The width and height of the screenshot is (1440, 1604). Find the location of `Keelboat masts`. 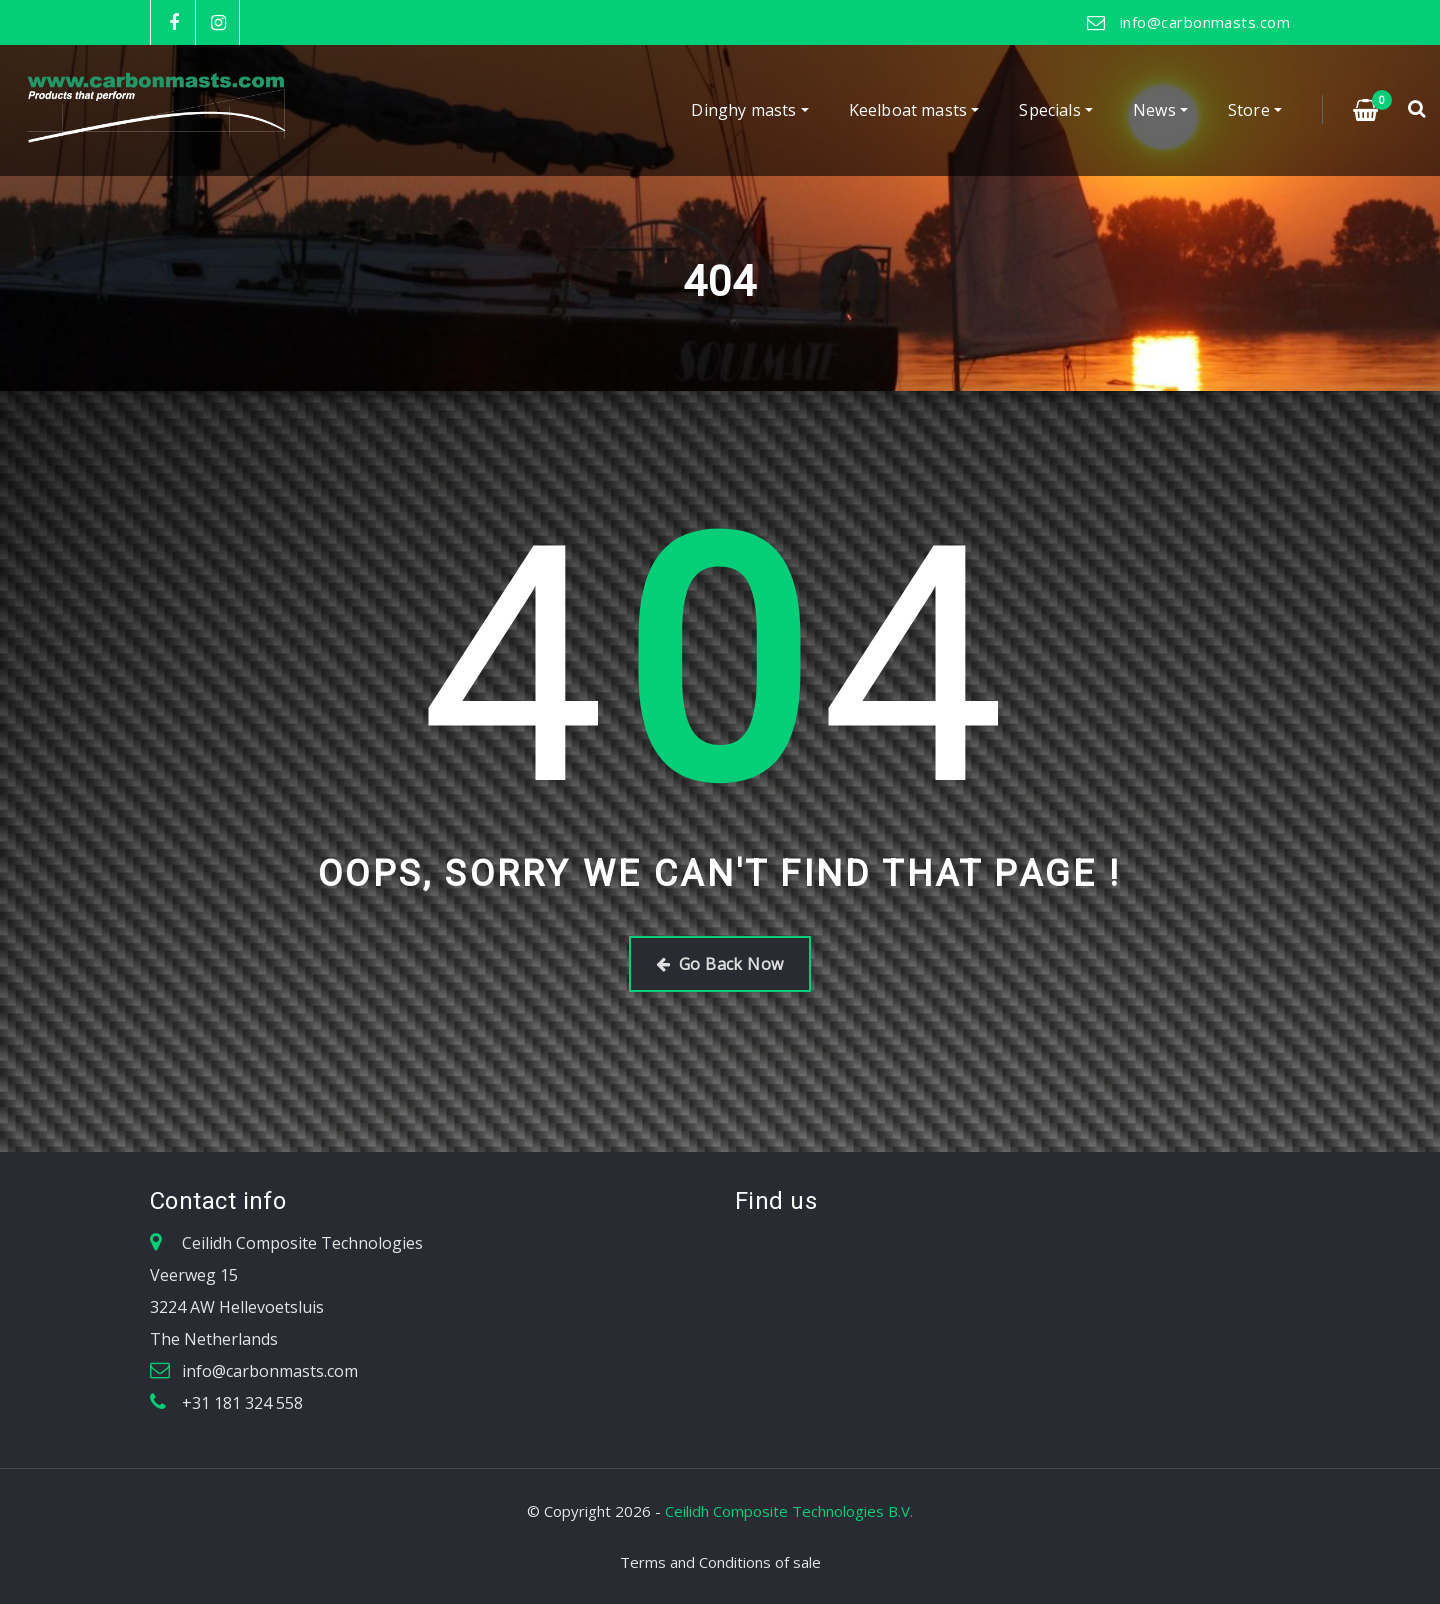

Keelboat masts is located at coordinates (914, 111).